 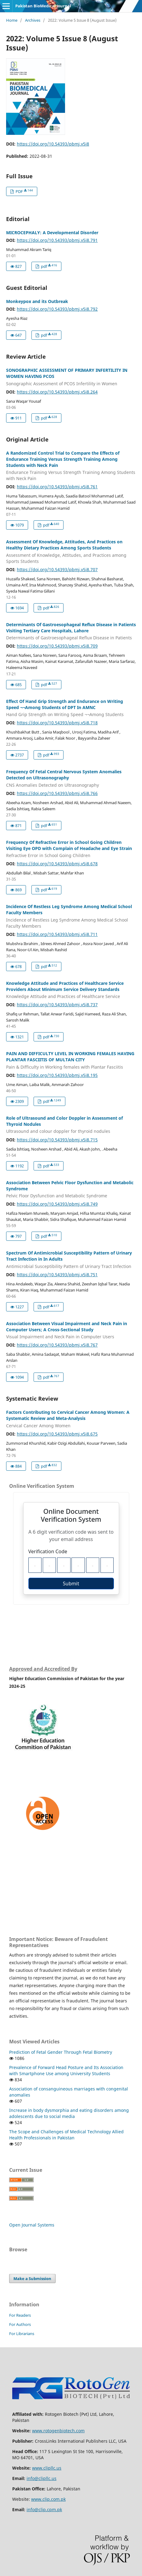 What do you see at coordinates (66, 2070) in the screenshot?
I see `Prevalence of Forward Head Posture and Its Association with Smartphone Use among University Students` at bounding box center [66, 2070].